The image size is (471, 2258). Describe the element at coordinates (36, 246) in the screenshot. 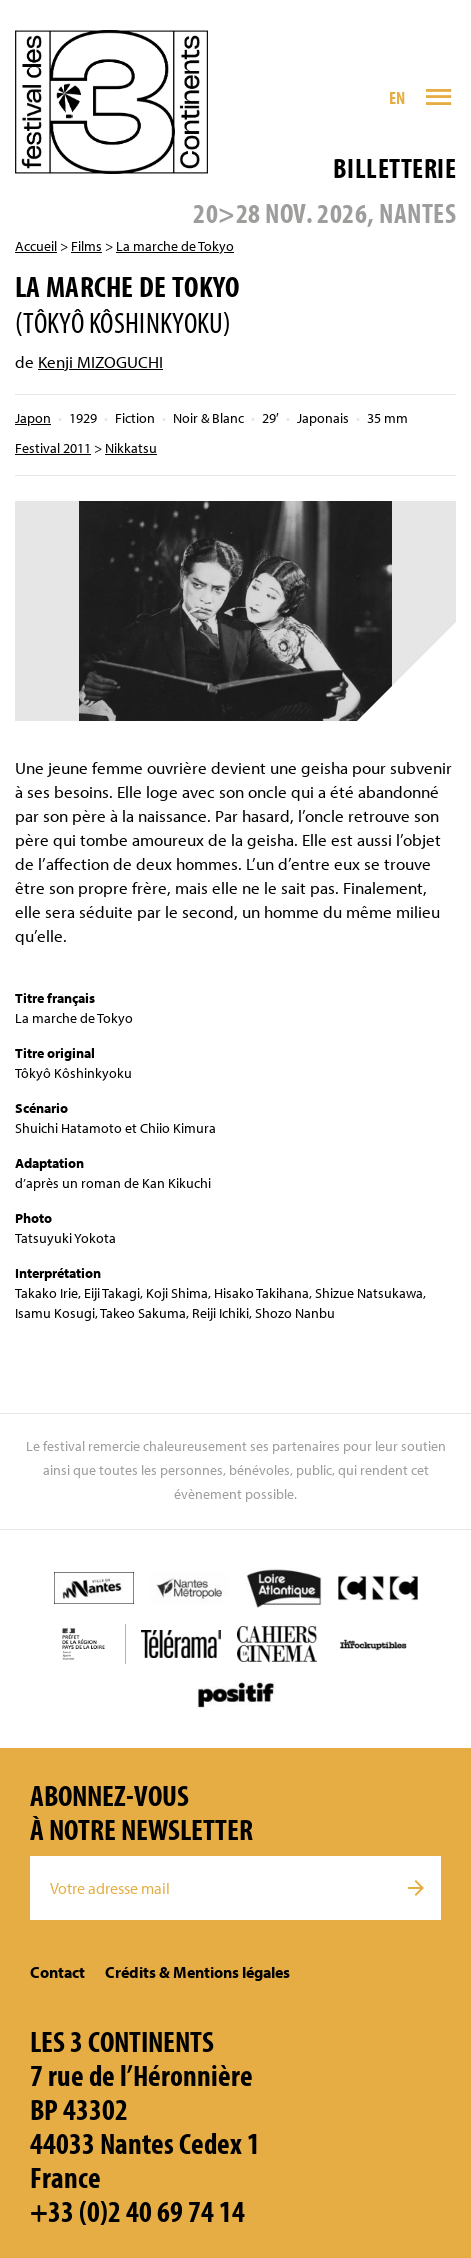

I see `Accueil` at that location.